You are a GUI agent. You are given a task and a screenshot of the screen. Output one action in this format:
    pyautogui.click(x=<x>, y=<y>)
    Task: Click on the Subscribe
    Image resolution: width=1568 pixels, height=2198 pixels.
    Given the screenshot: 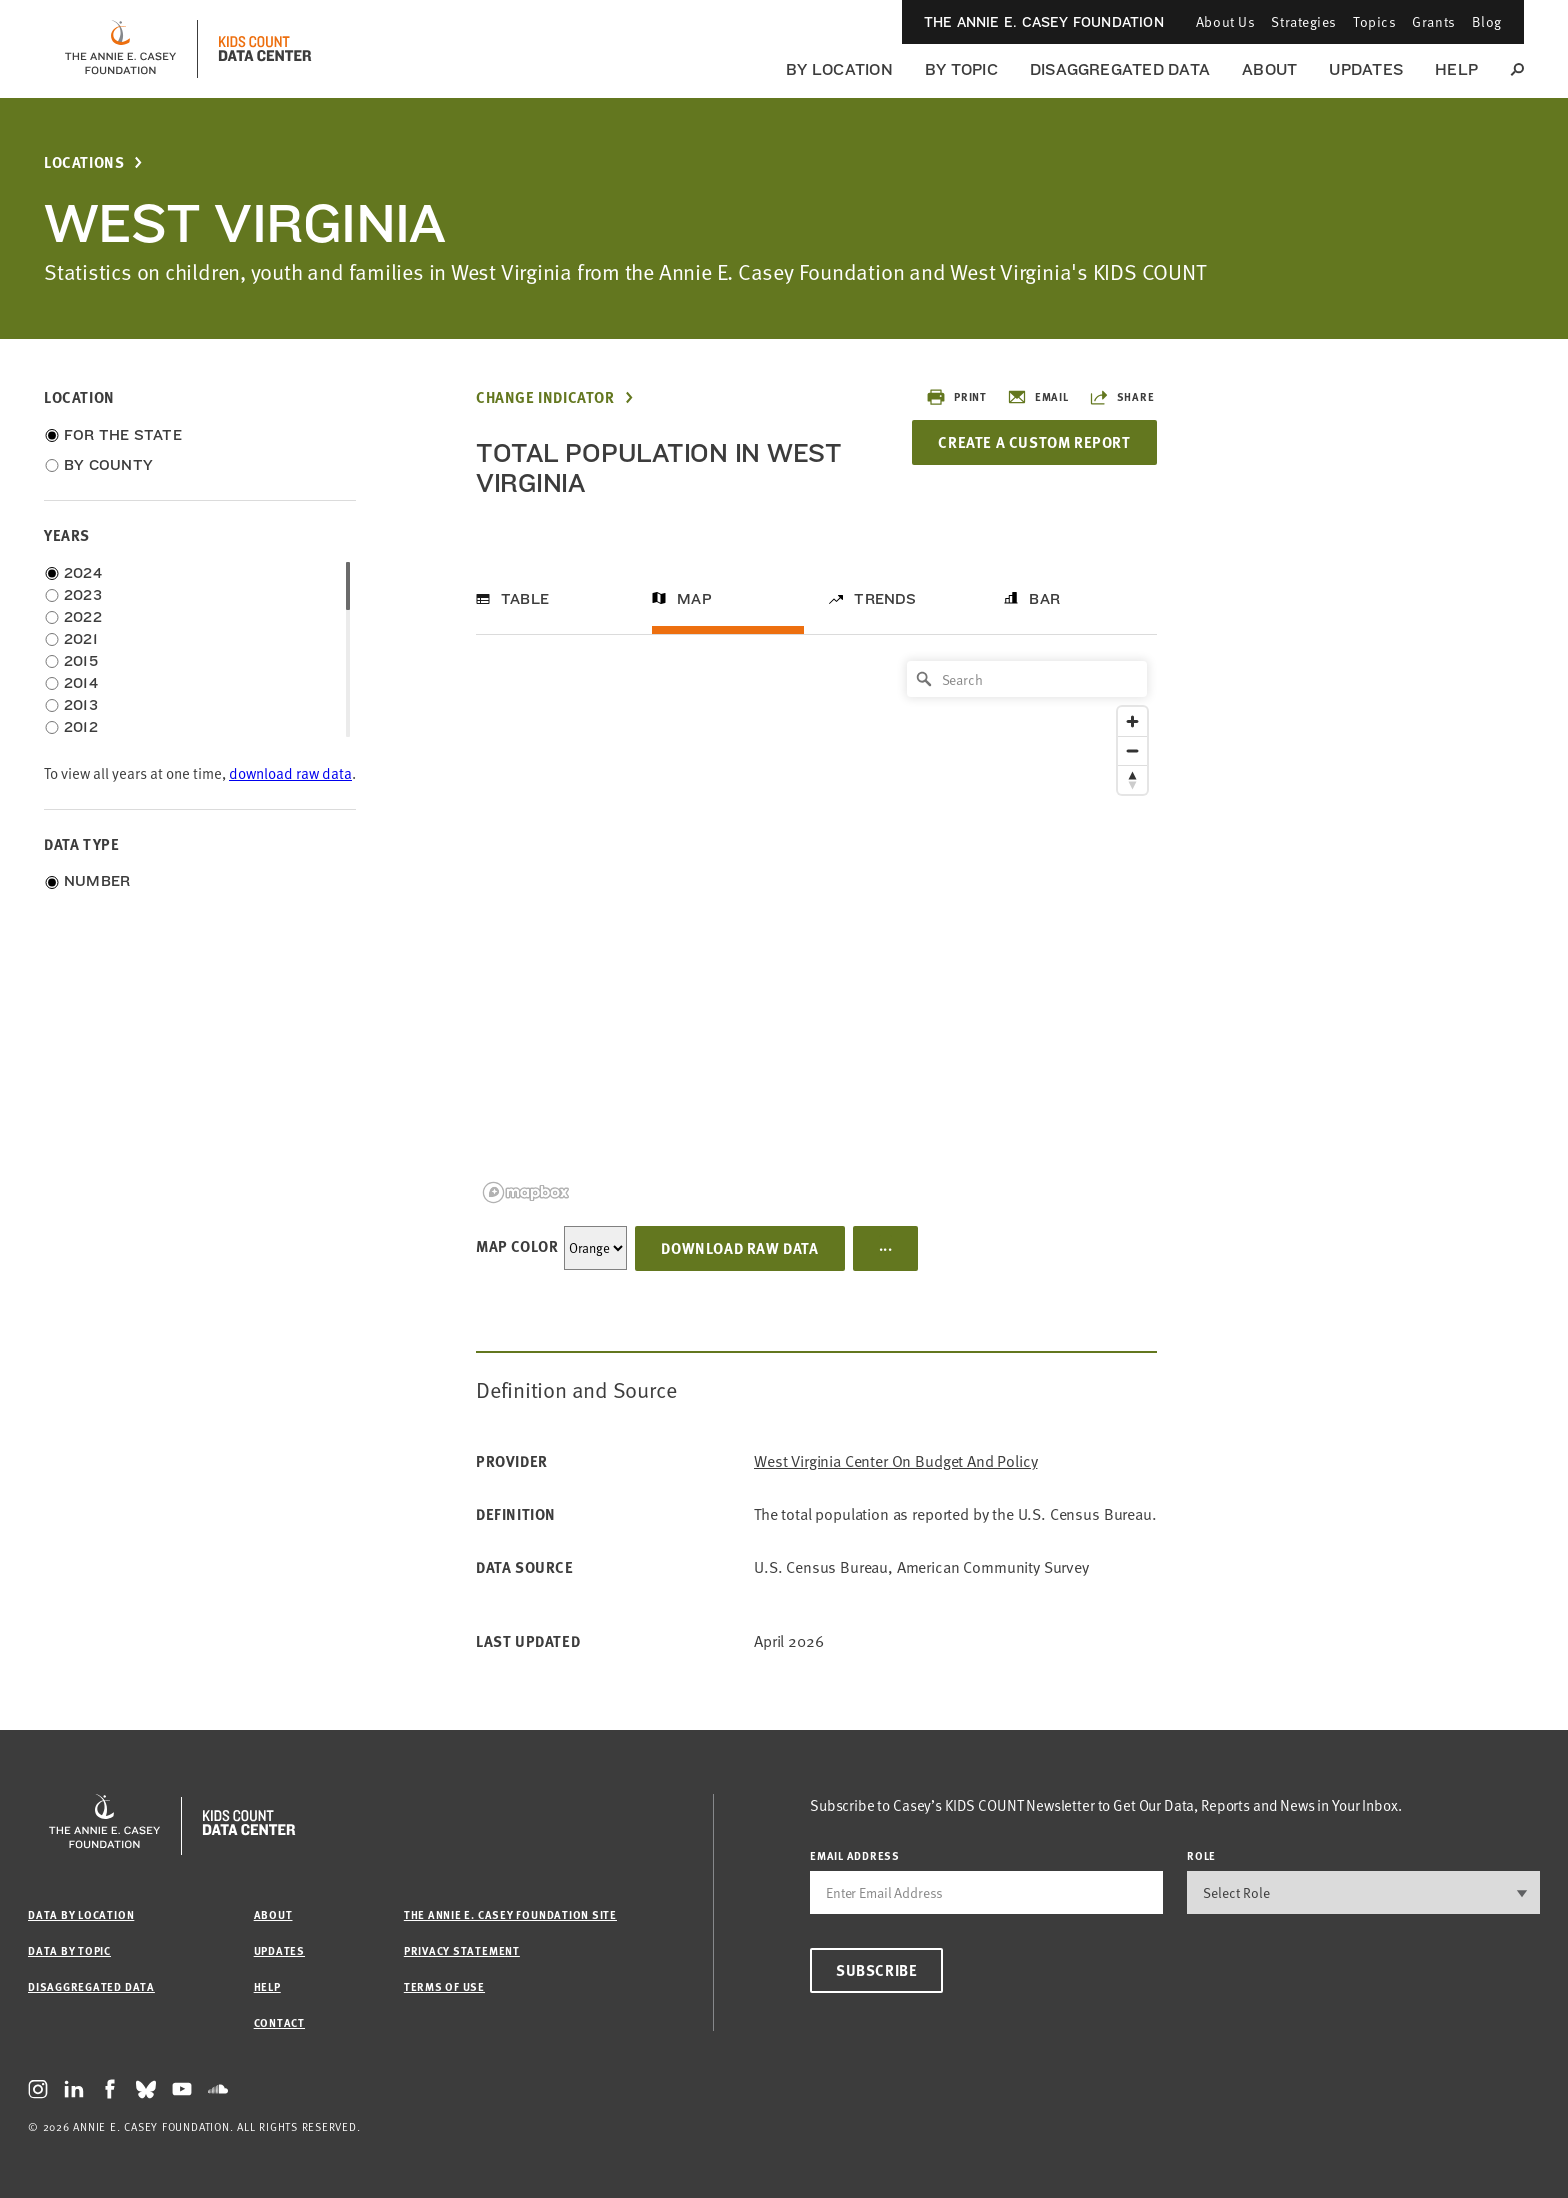 What is the action you would take?
    pyautogui.click(x=876, y=1970)
    